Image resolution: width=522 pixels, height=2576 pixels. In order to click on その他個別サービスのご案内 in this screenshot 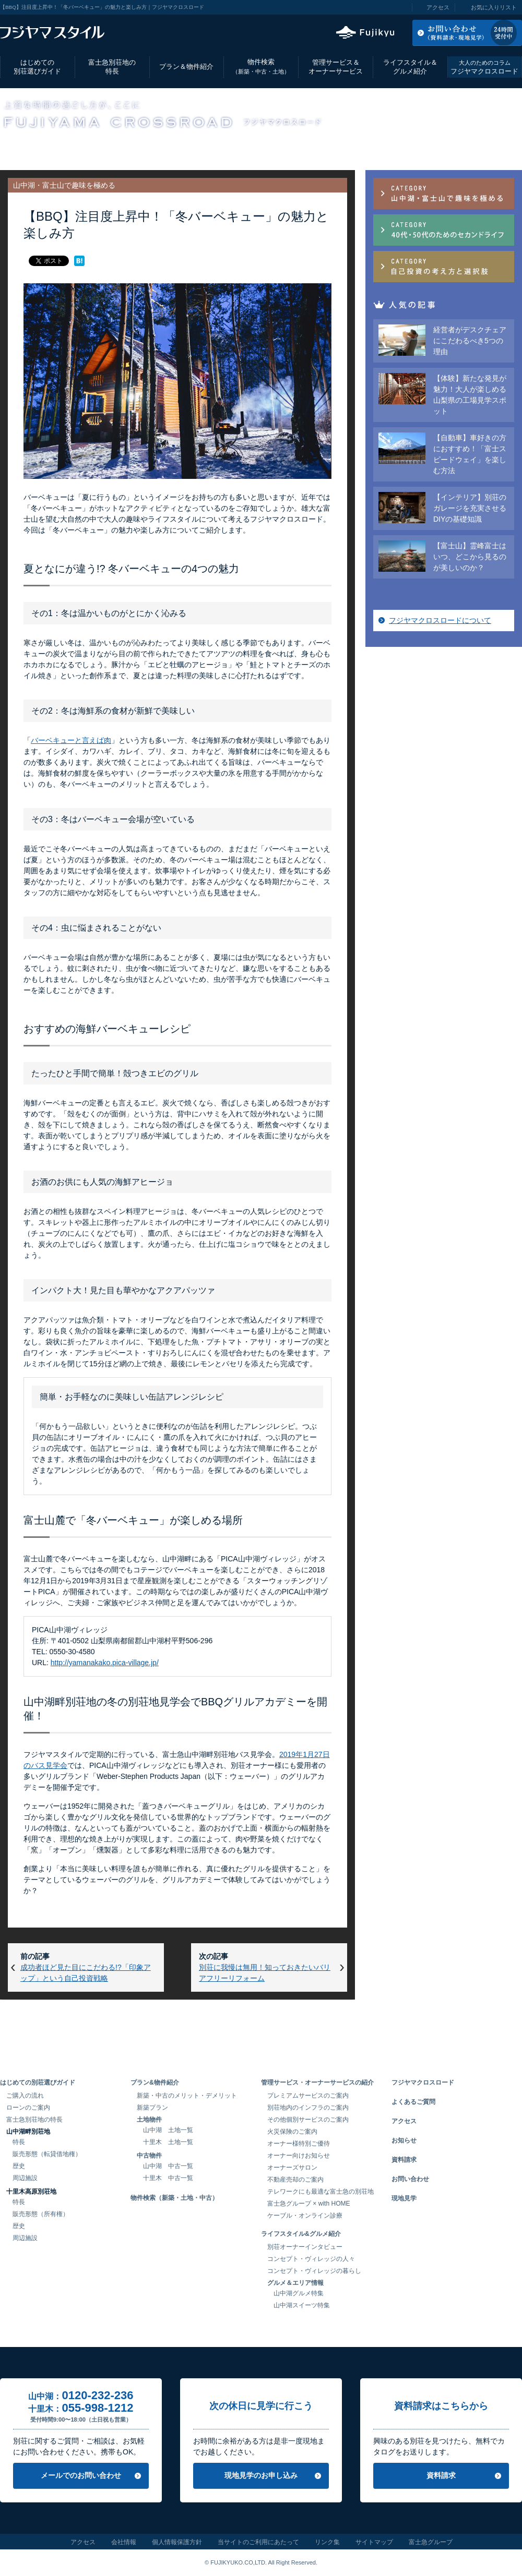, I will do `click(308, 2119)`.